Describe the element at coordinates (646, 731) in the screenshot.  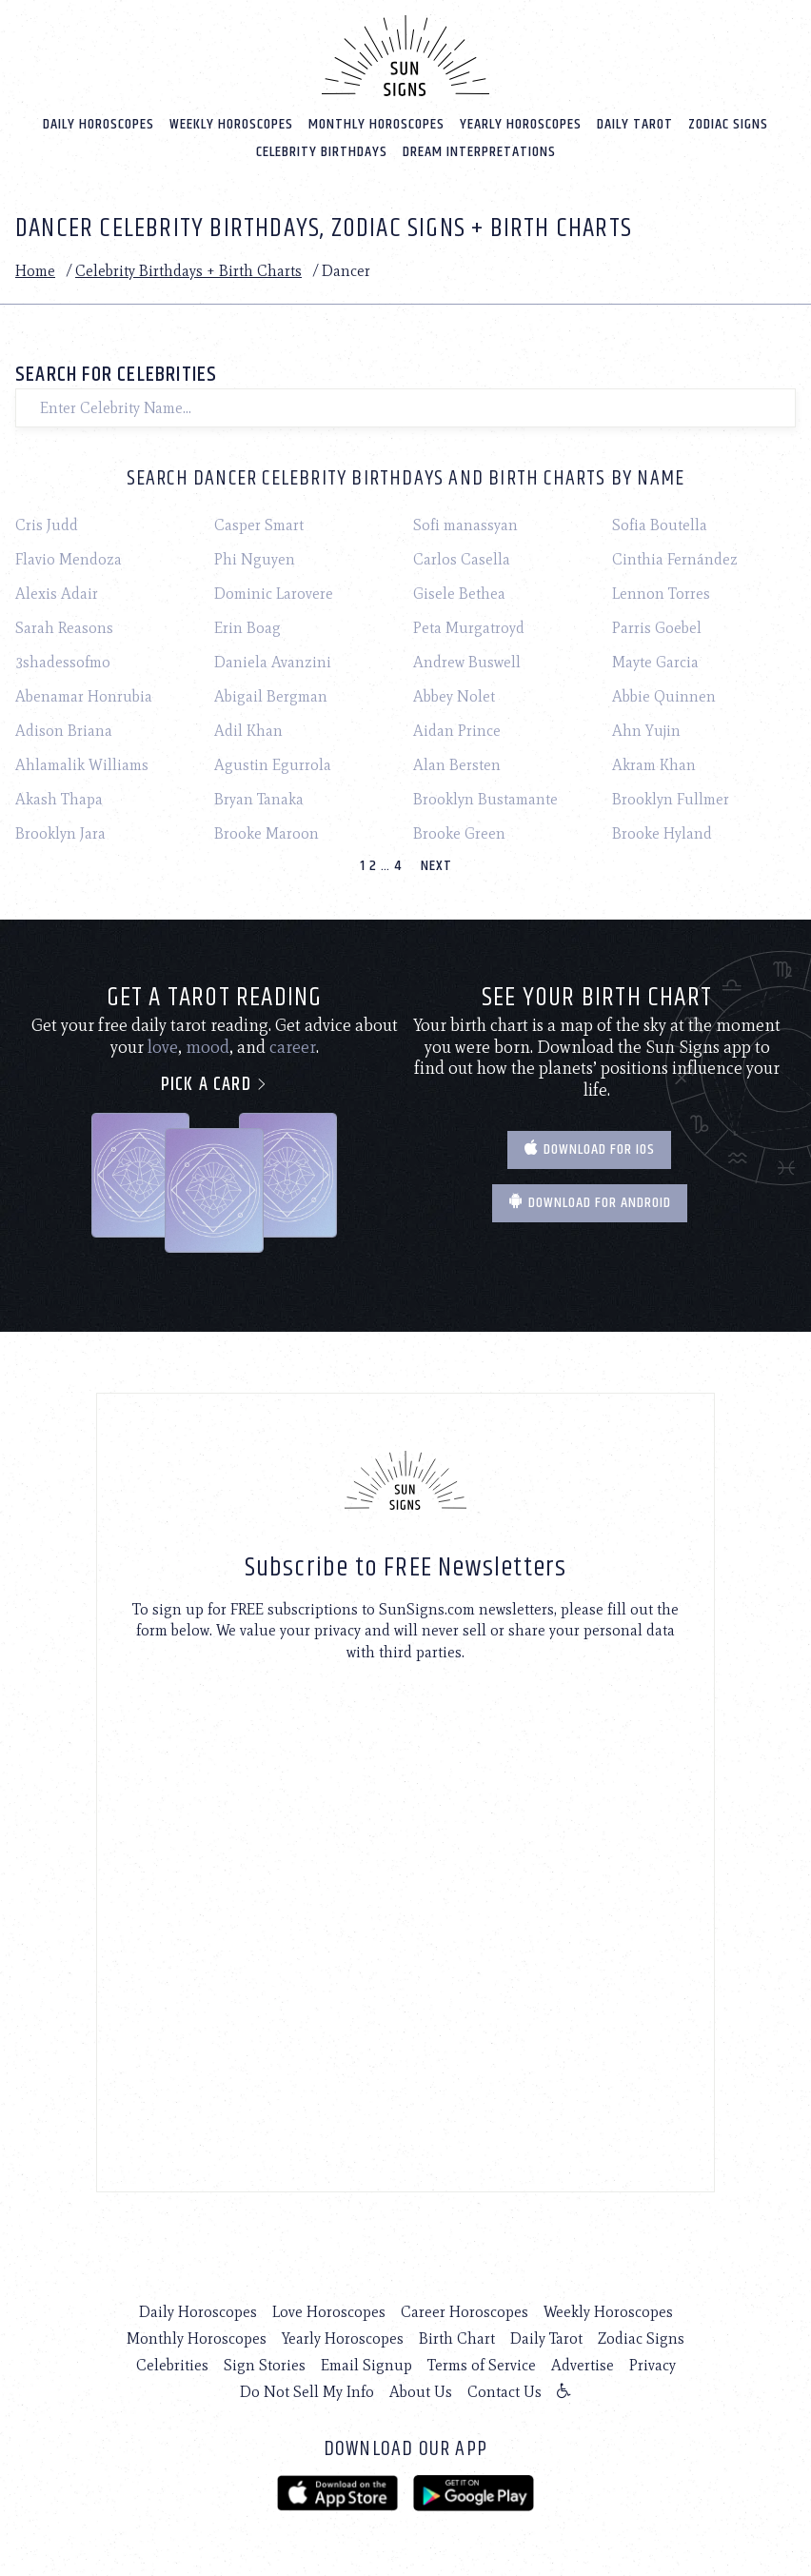
I see `Ahn Yujin` at that location.